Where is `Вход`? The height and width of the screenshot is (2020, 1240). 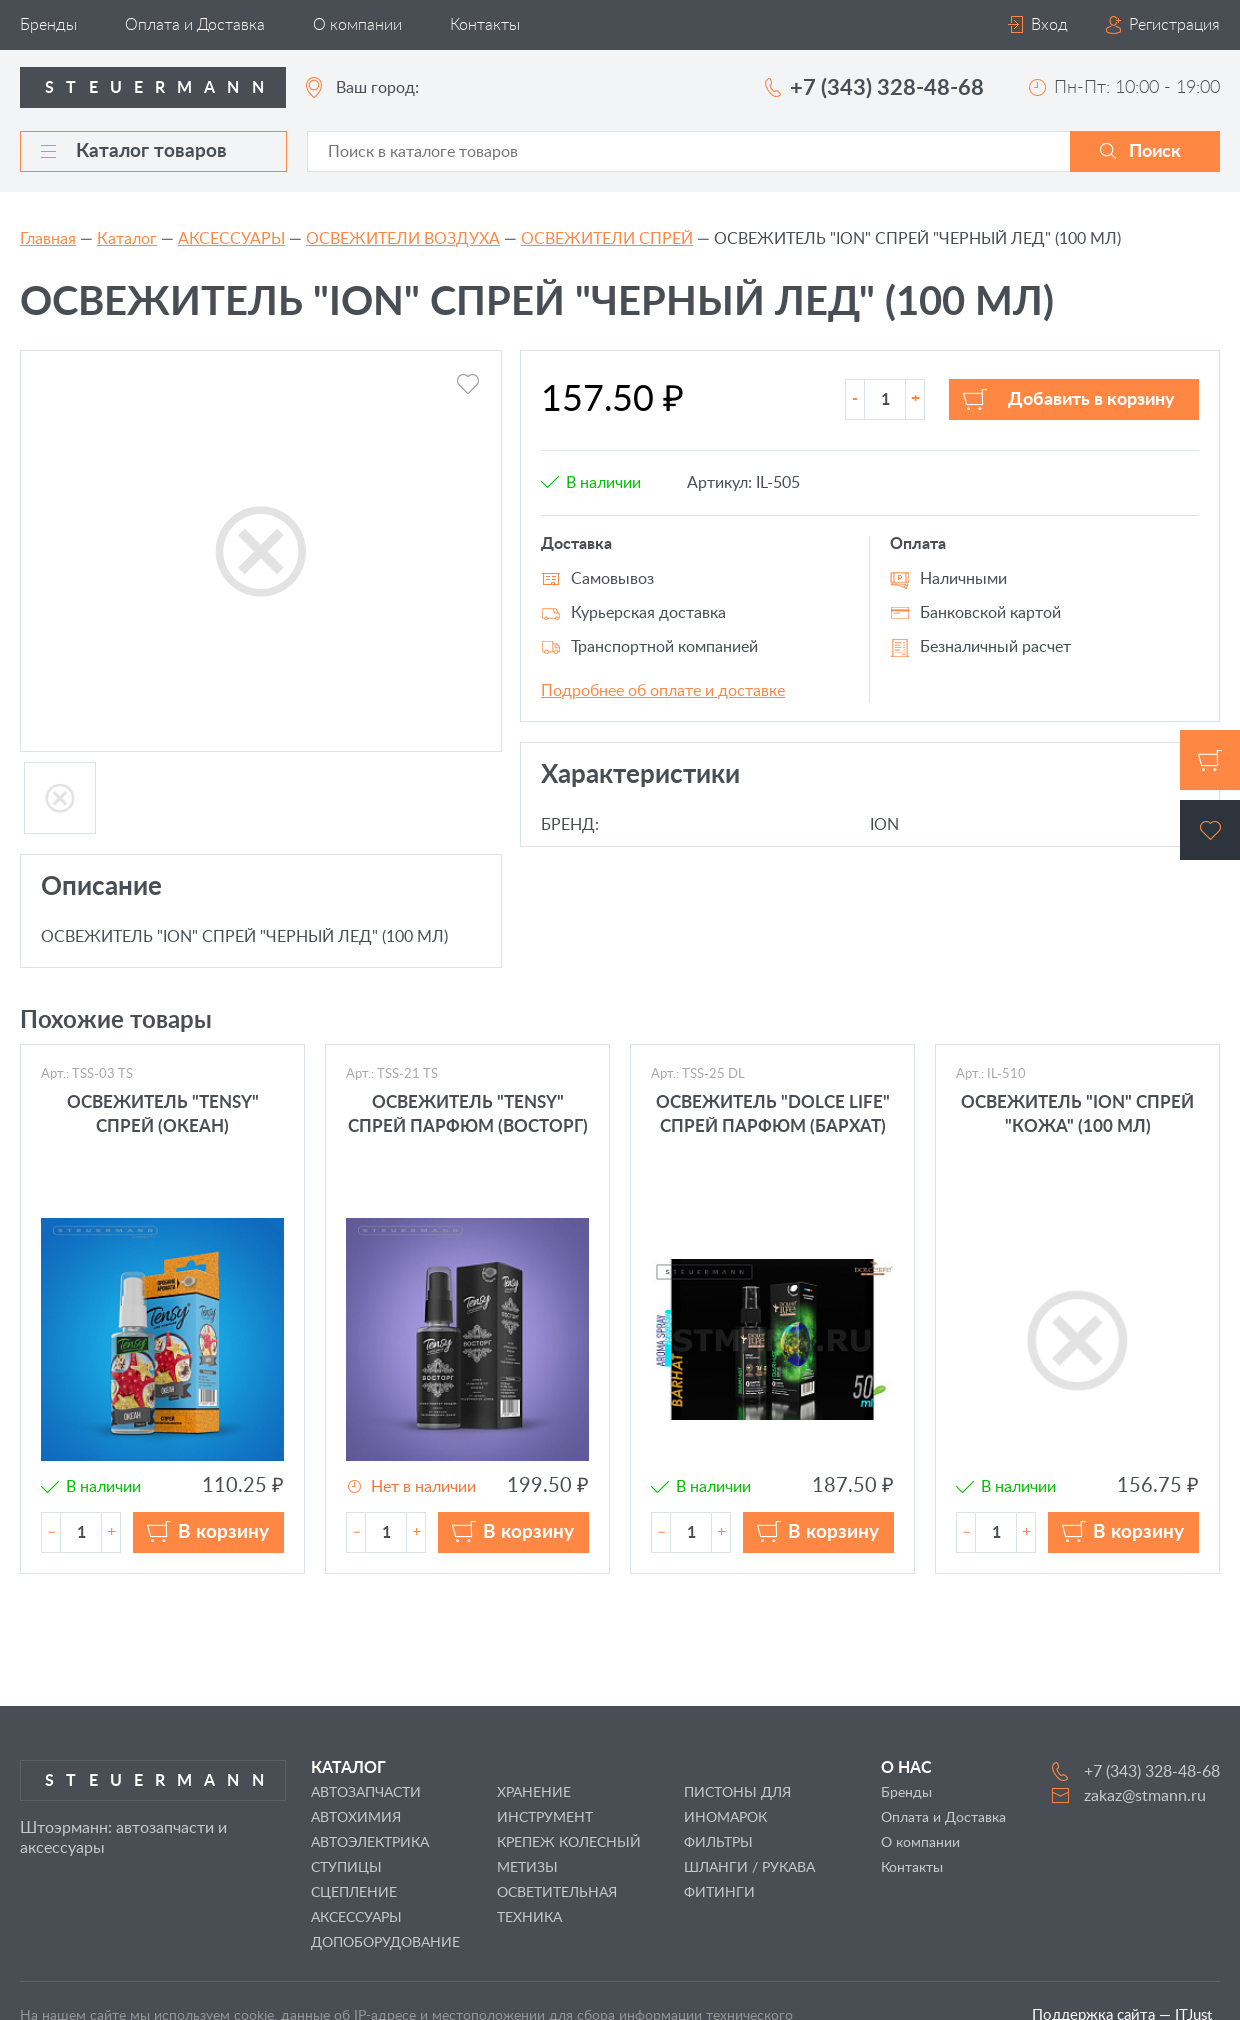 Вход is located at coordinates (1049, 25).